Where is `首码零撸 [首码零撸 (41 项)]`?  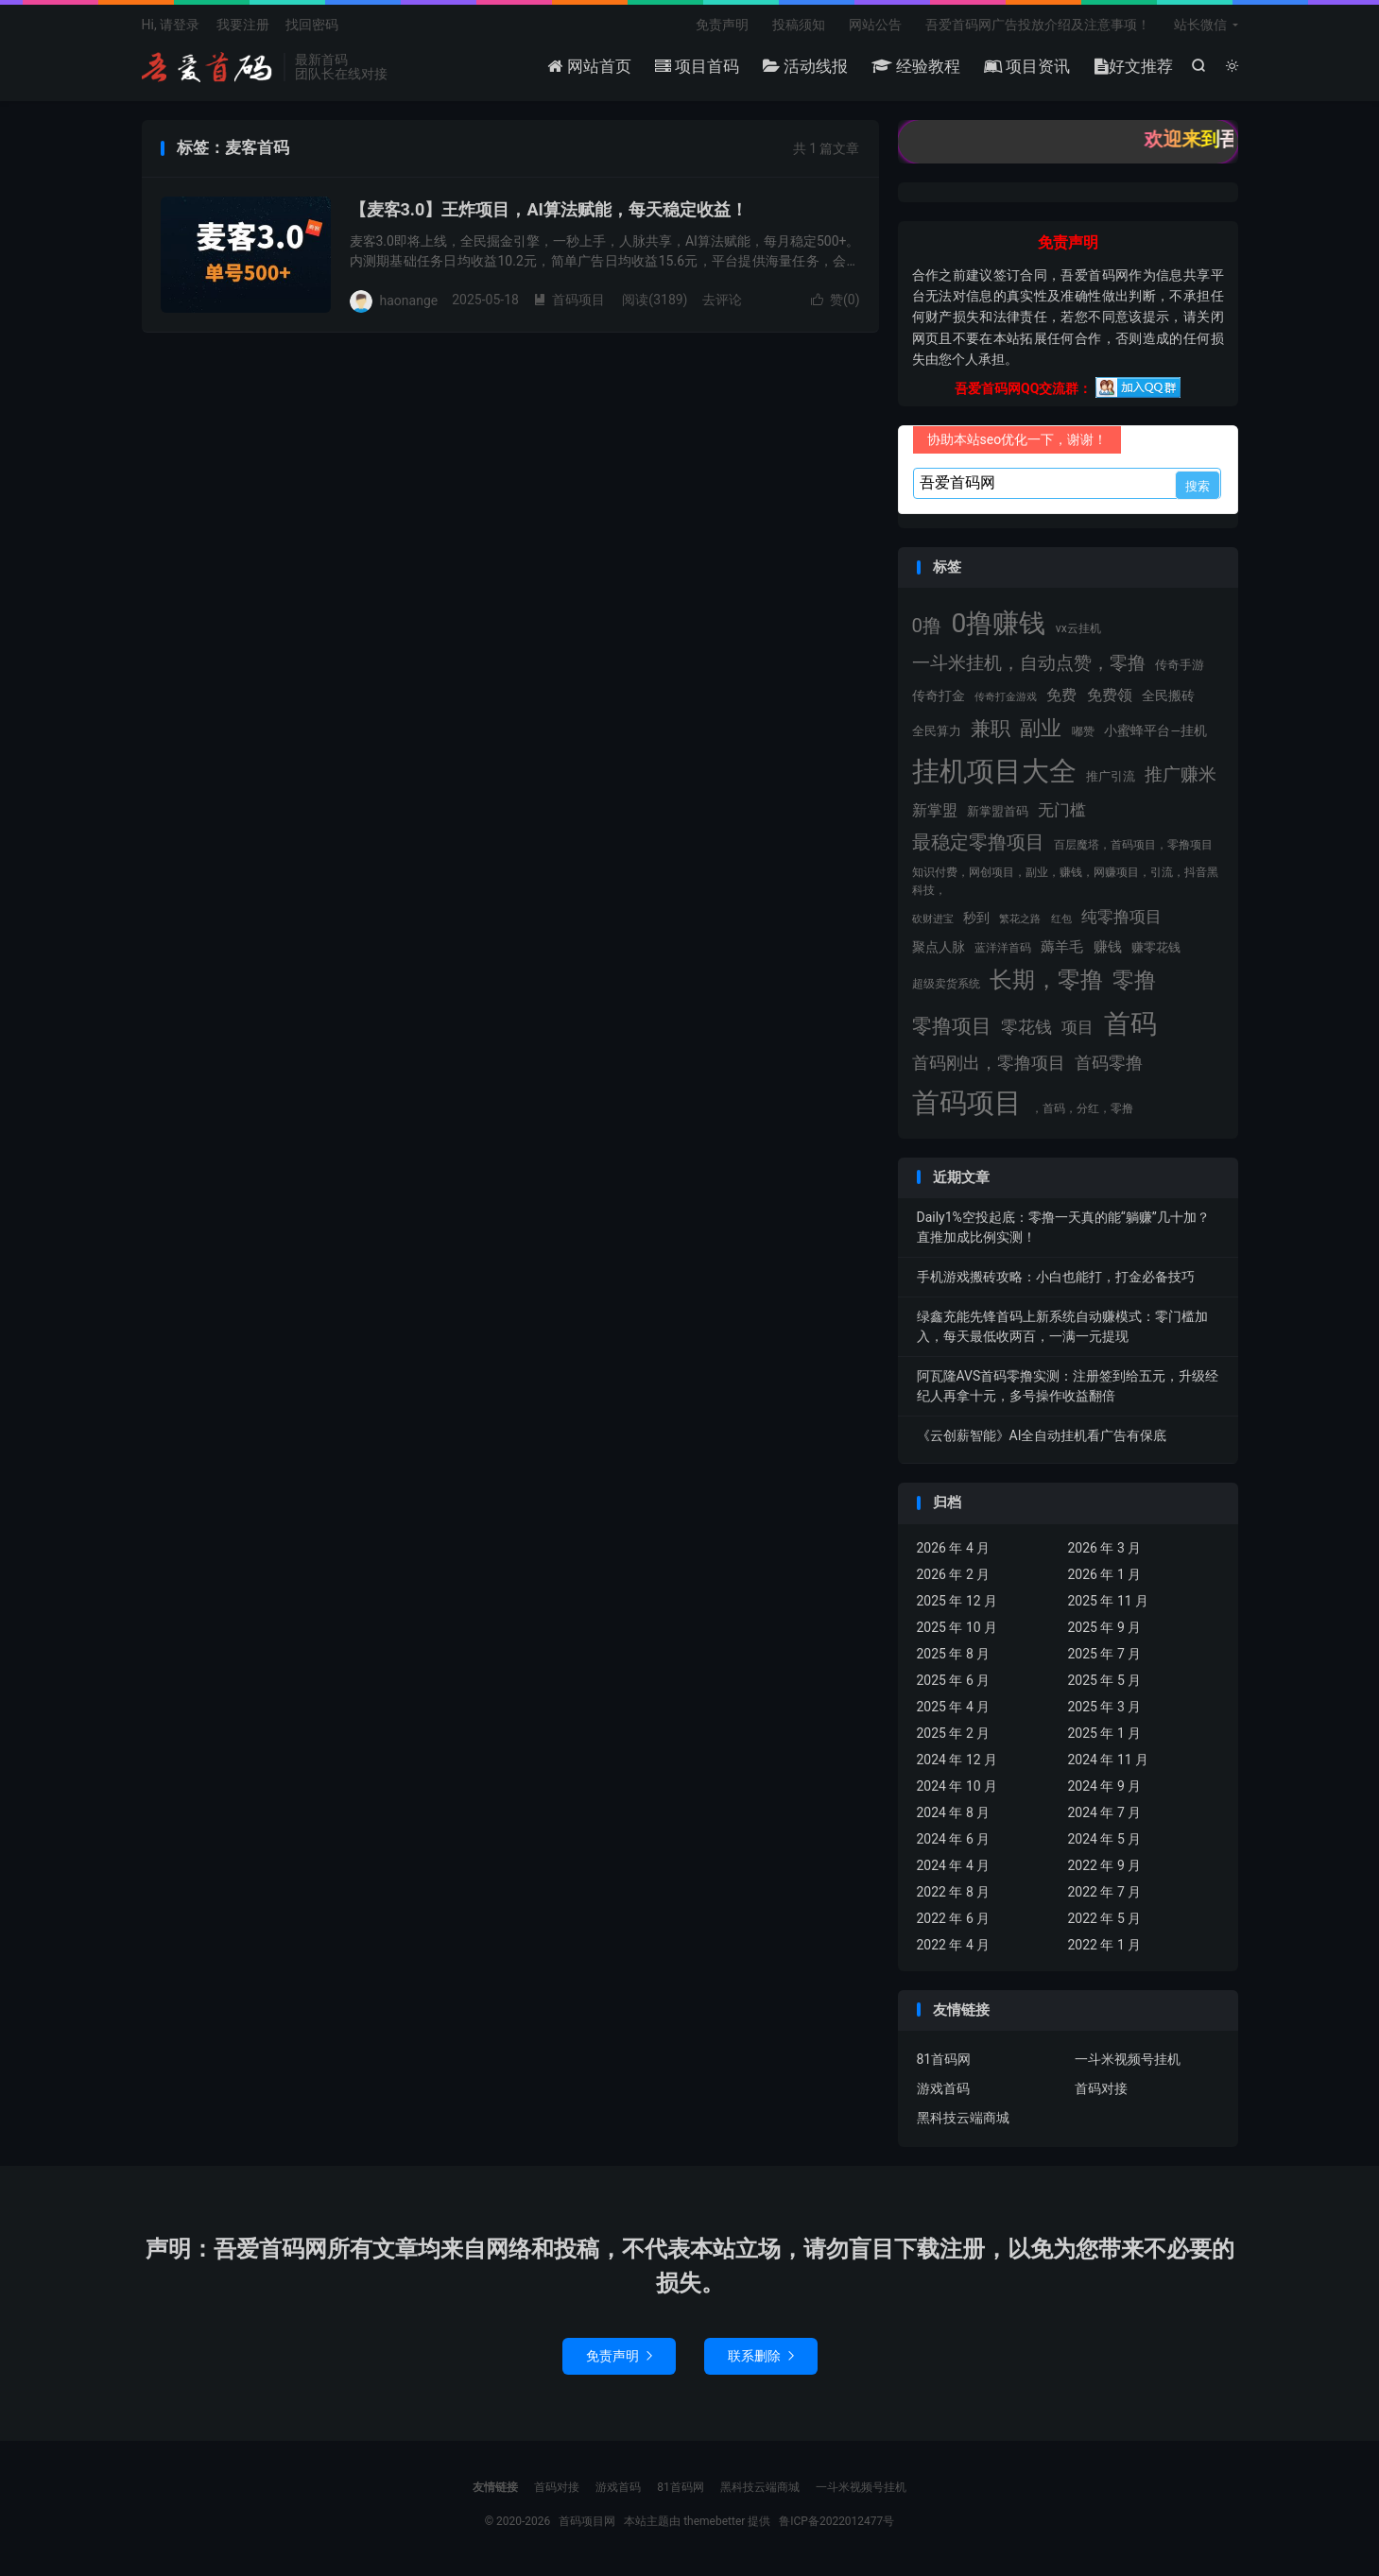 首码零撸 [首码零撸 (41 项)] is located at coordinates (1109, 1063).